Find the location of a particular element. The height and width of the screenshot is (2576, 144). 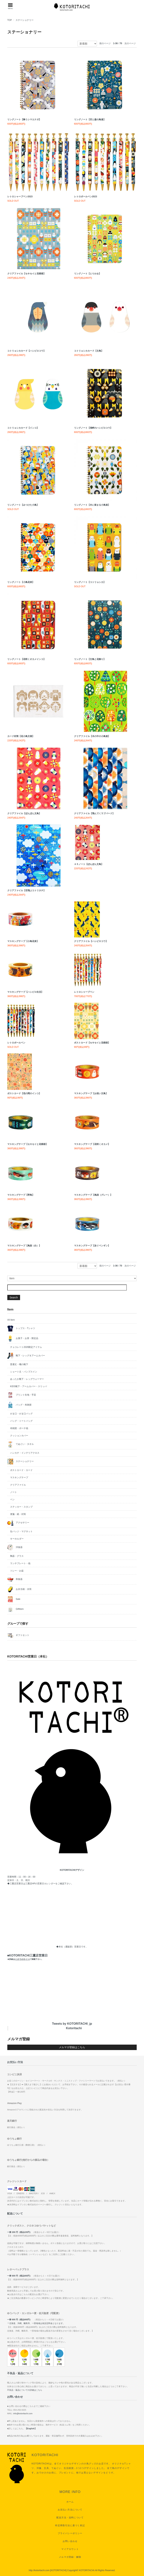

チョコレート2026限定アイテム is located at coordinates (26, 1347).